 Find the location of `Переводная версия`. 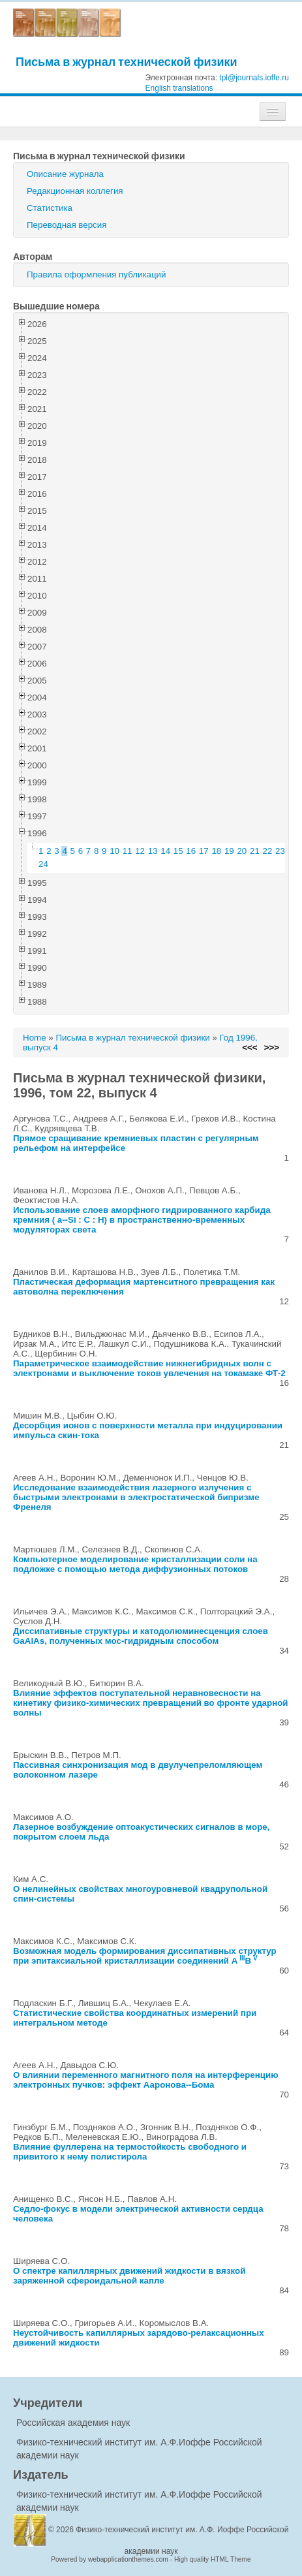

Переводная версия is located at coordinates (66, 225).